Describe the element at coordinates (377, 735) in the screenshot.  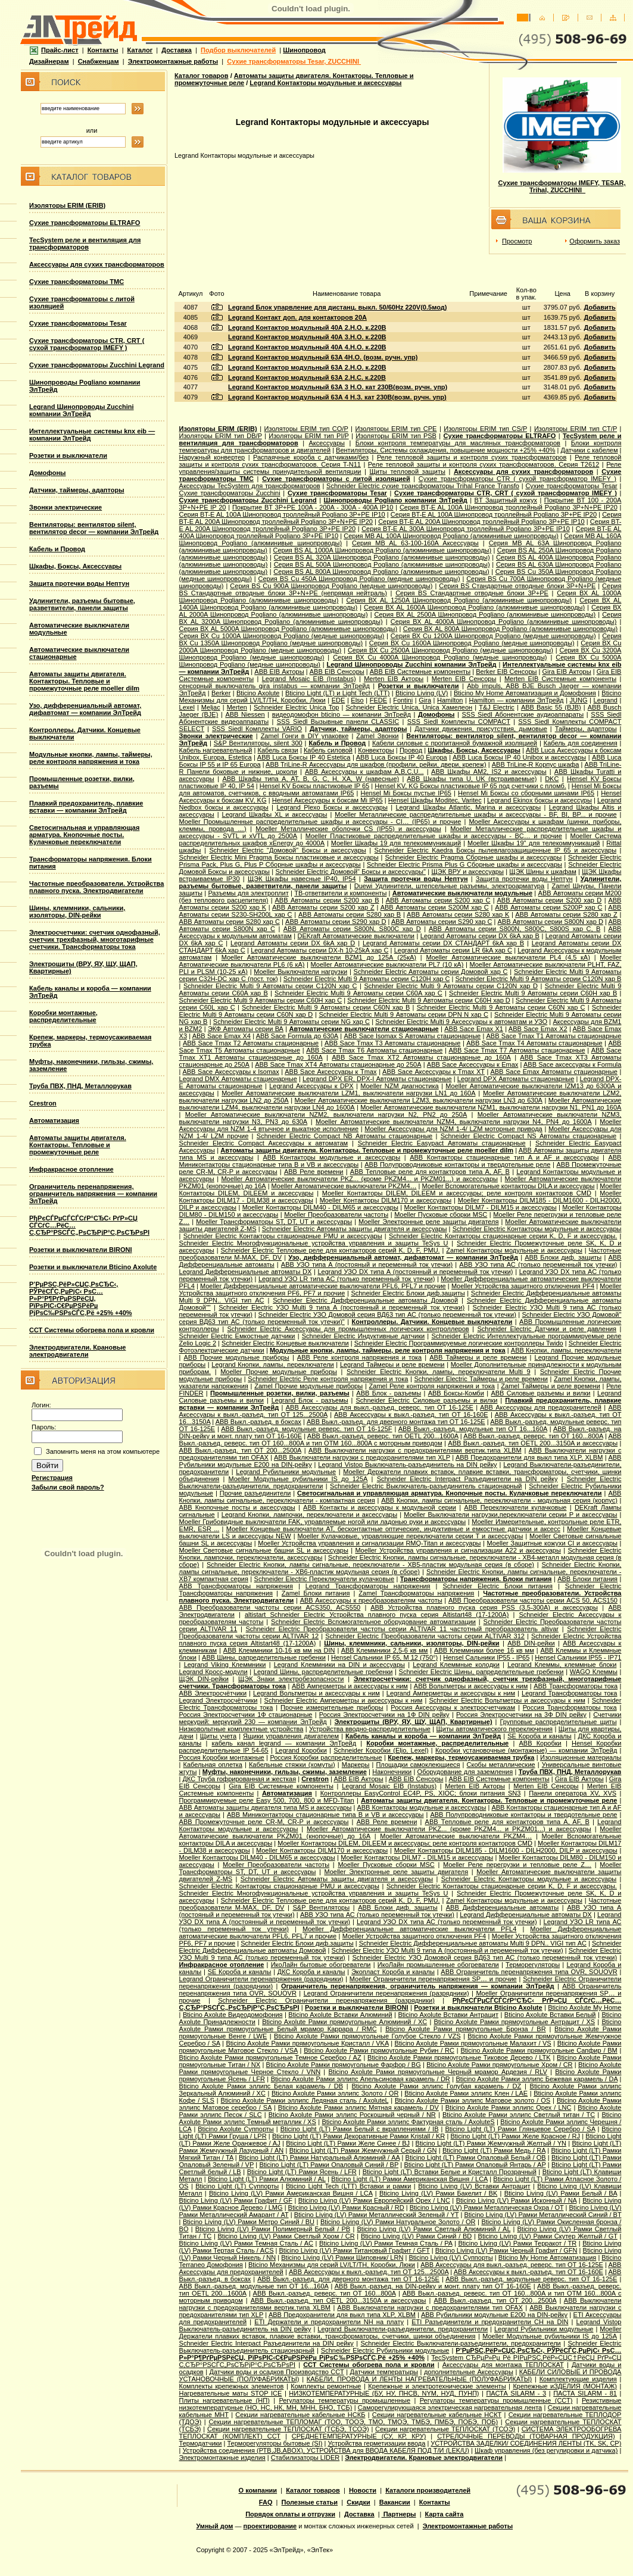
I see `Zamel Звонки` at that location.